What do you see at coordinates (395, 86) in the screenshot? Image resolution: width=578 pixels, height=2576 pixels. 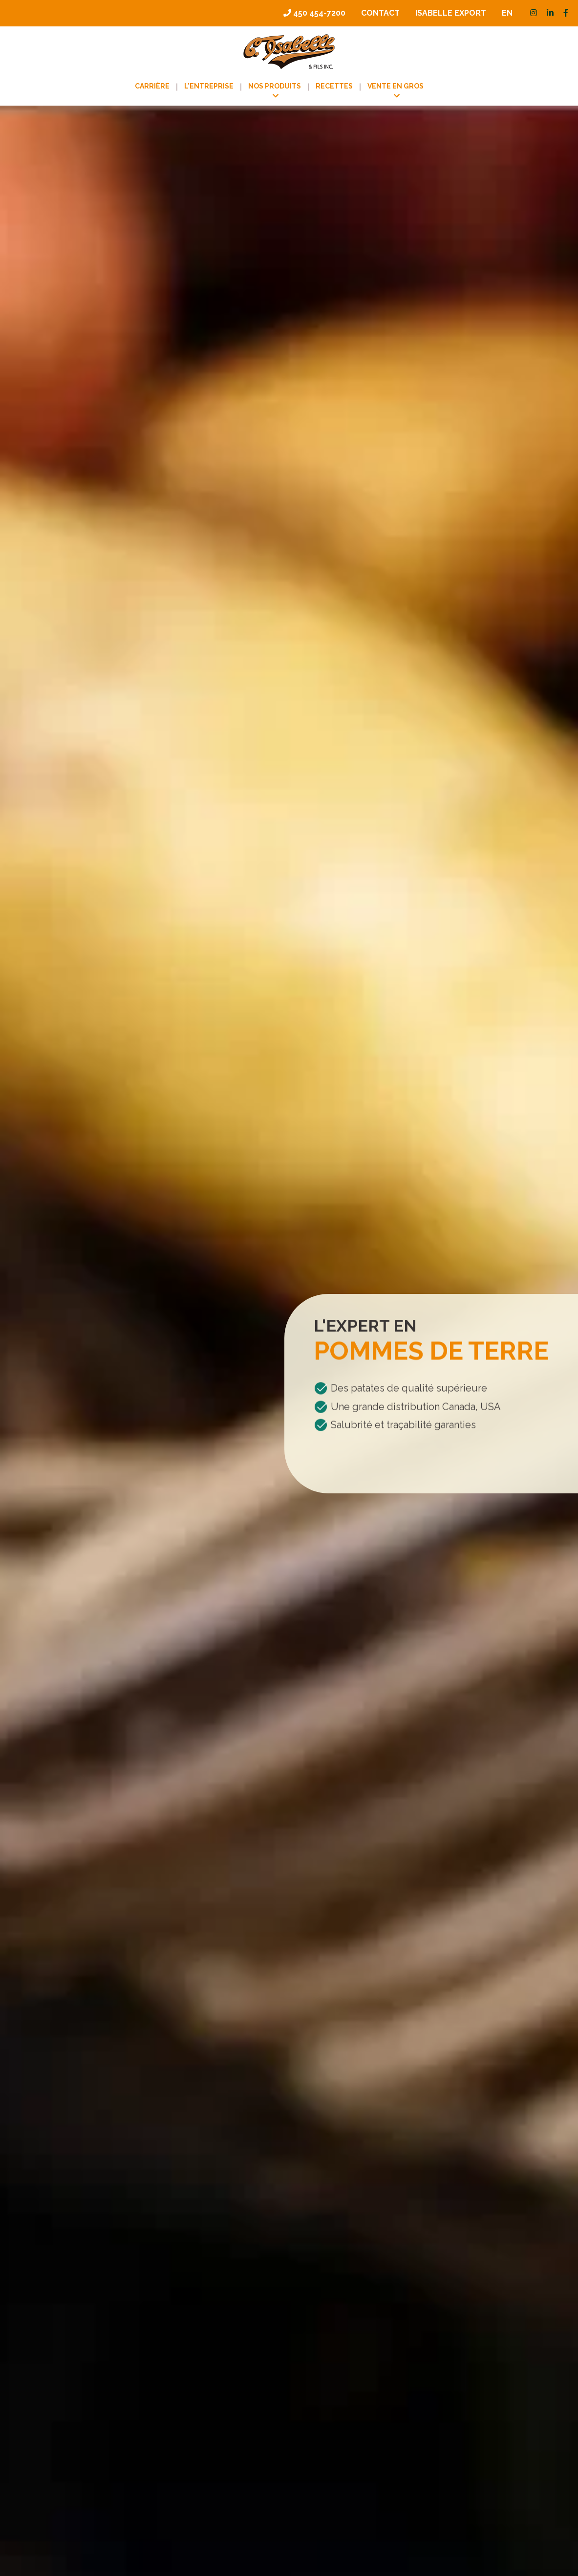 I see `Vente en gros` at bounding box center [395, 86].